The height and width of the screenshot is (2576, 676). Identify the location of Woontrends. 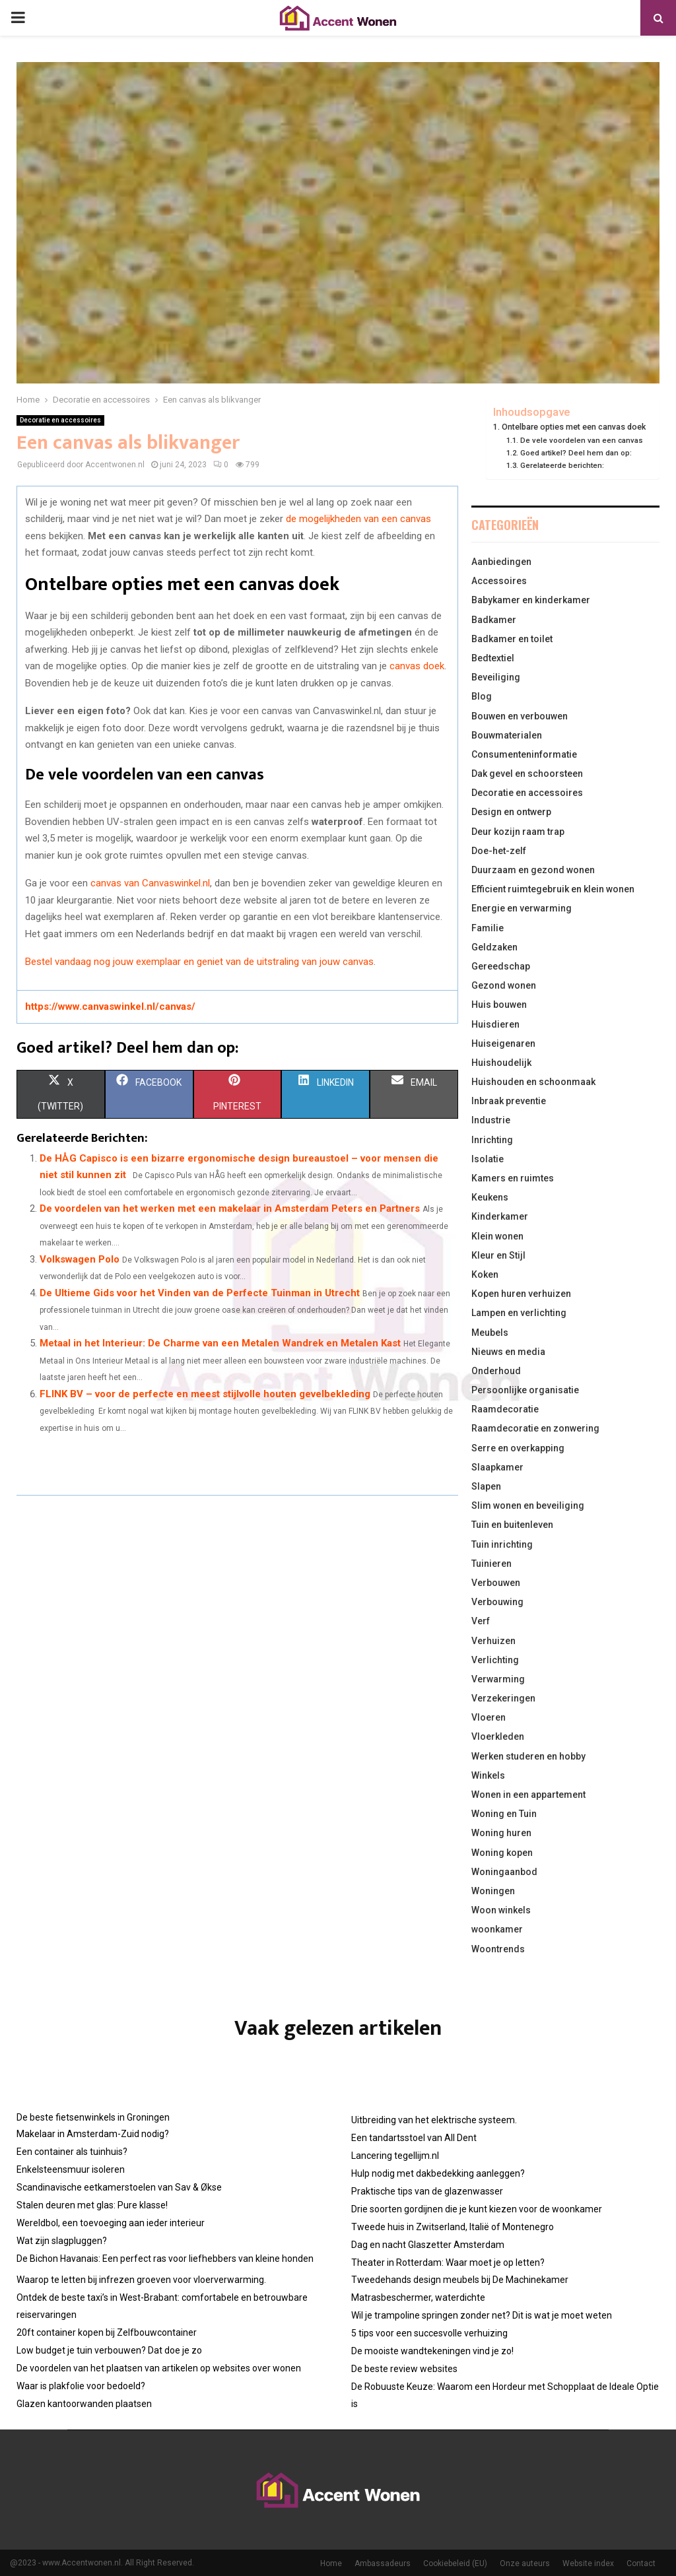
(498, 1949).